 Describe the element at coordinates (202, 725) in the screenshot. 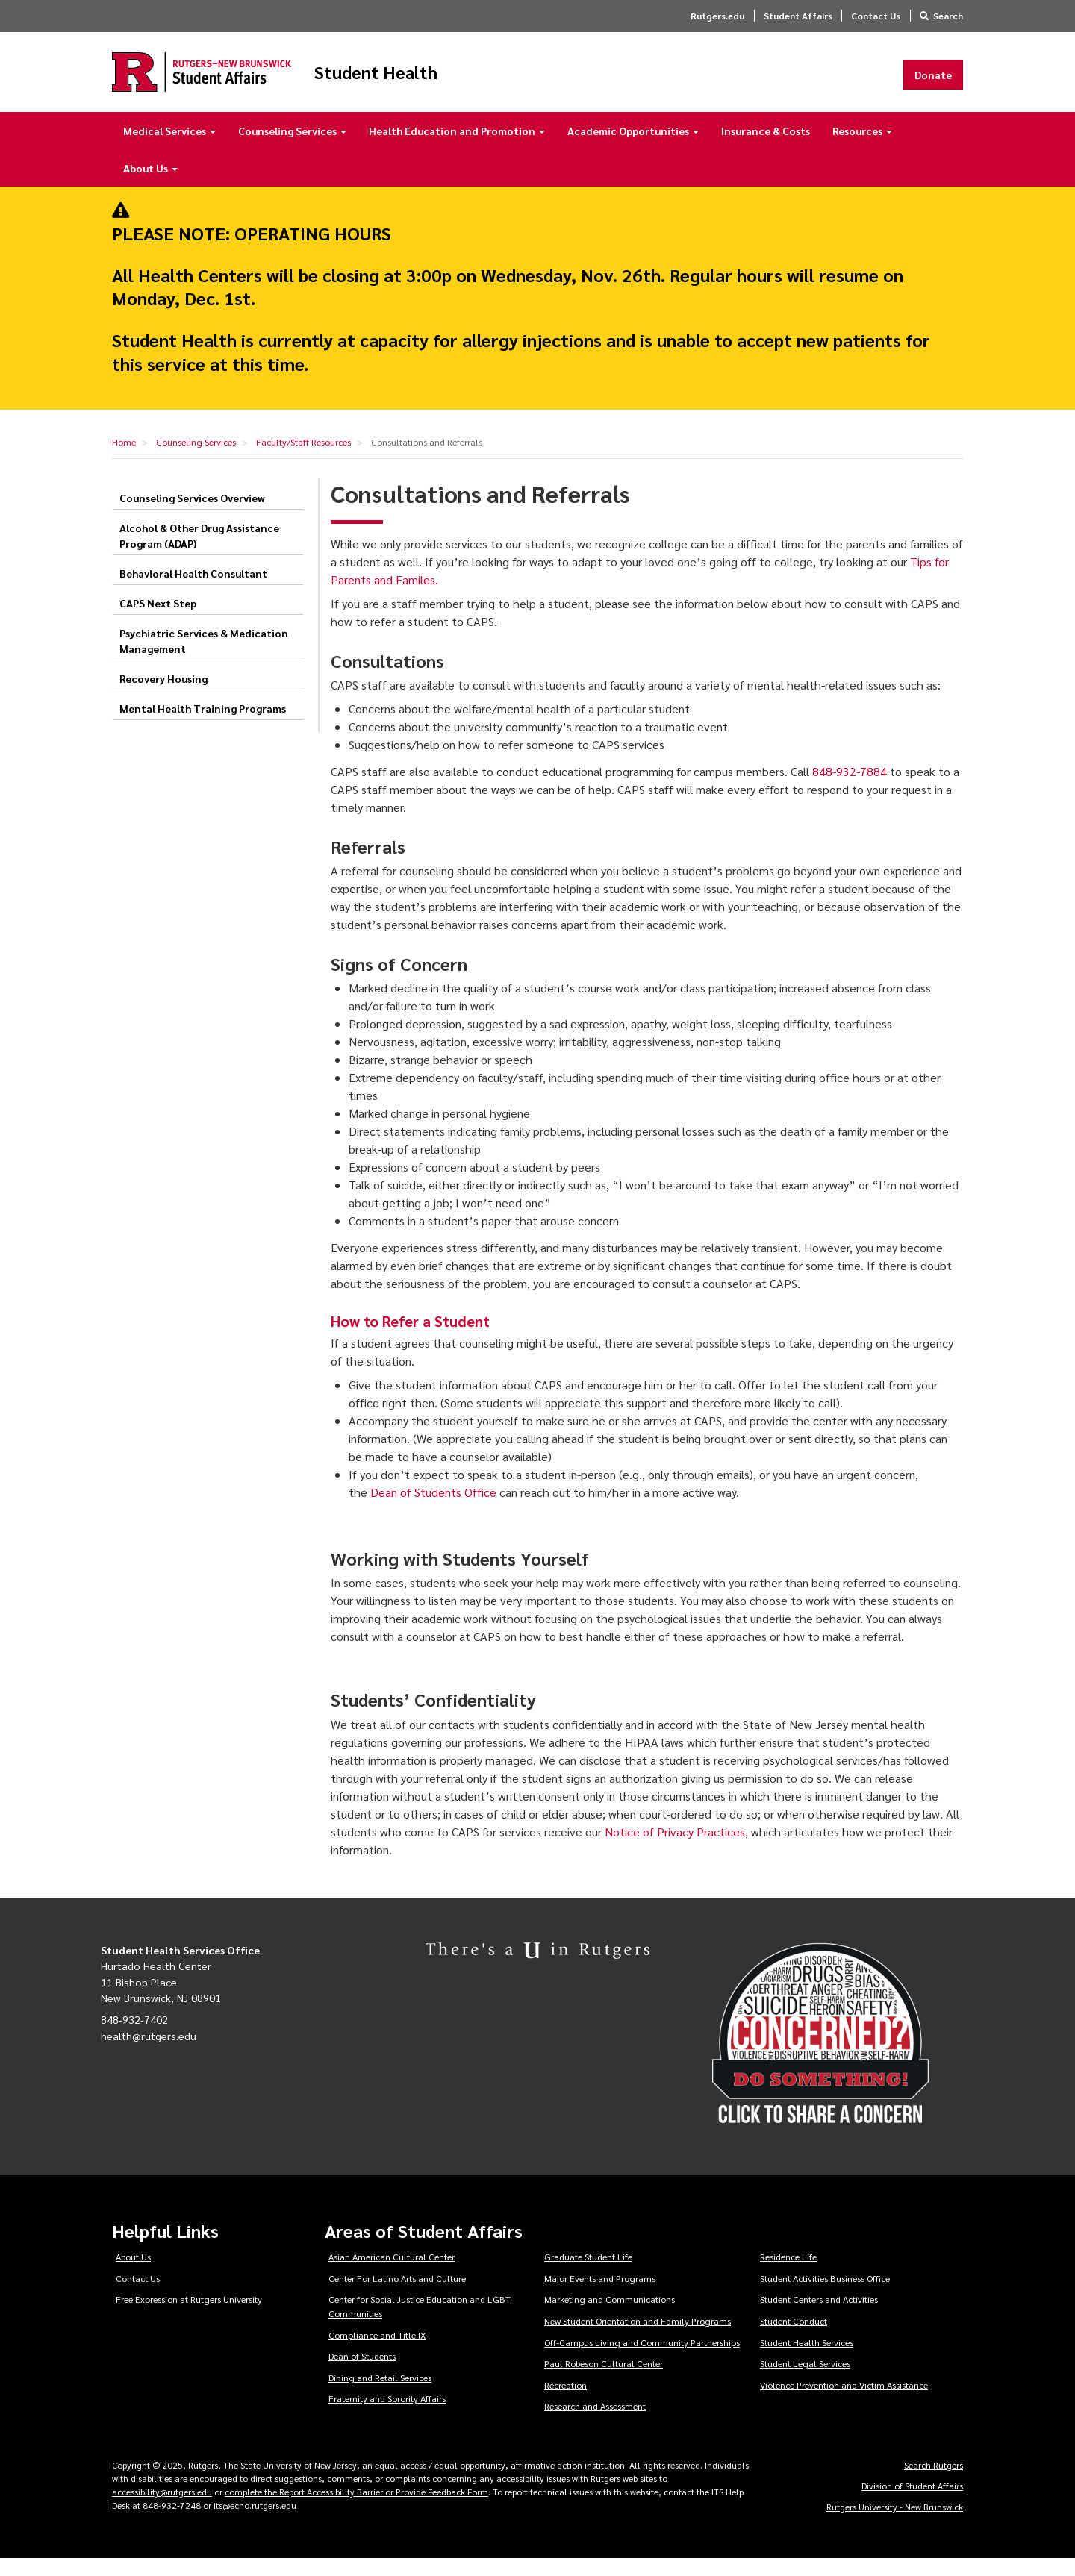

I see `Mental Health Training Programs` at that location.